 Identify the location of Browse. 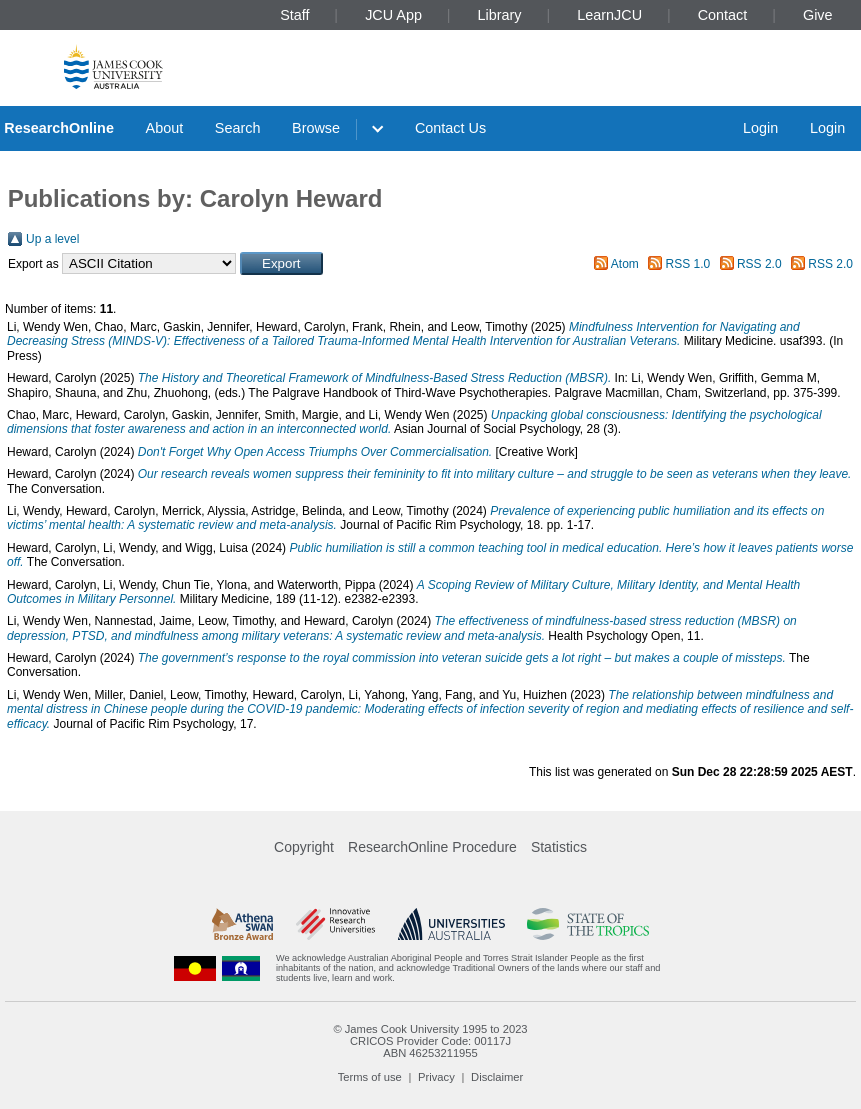
(316, 128).